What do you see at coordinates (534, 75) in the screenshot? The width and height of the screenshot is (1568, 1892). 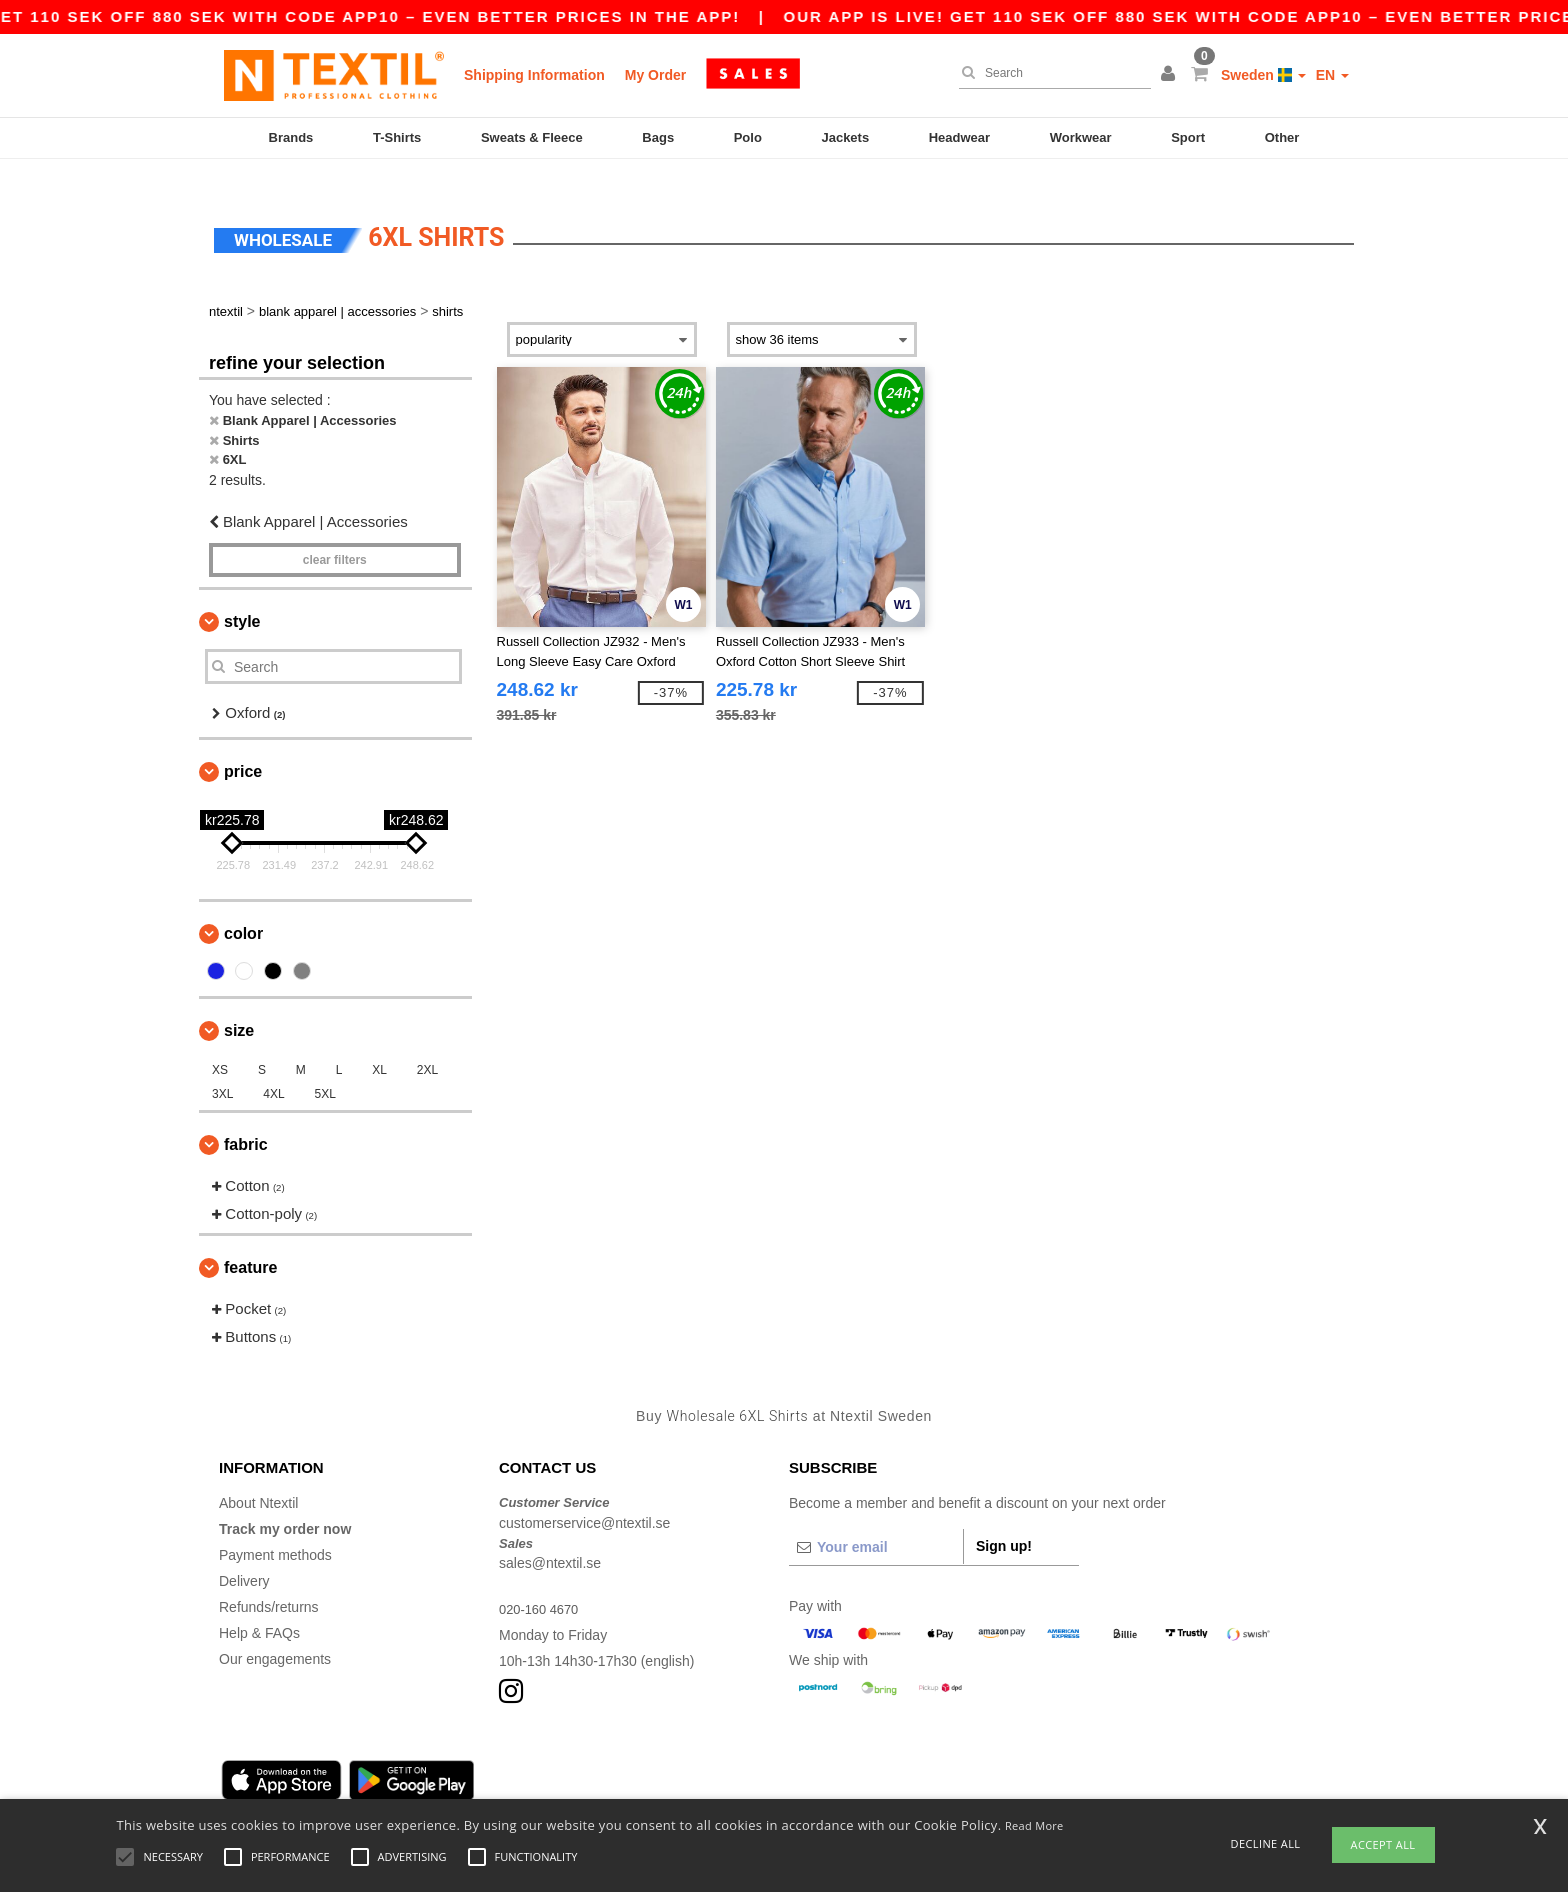 I see `Shipping Information` at bounding box center [534, 75].